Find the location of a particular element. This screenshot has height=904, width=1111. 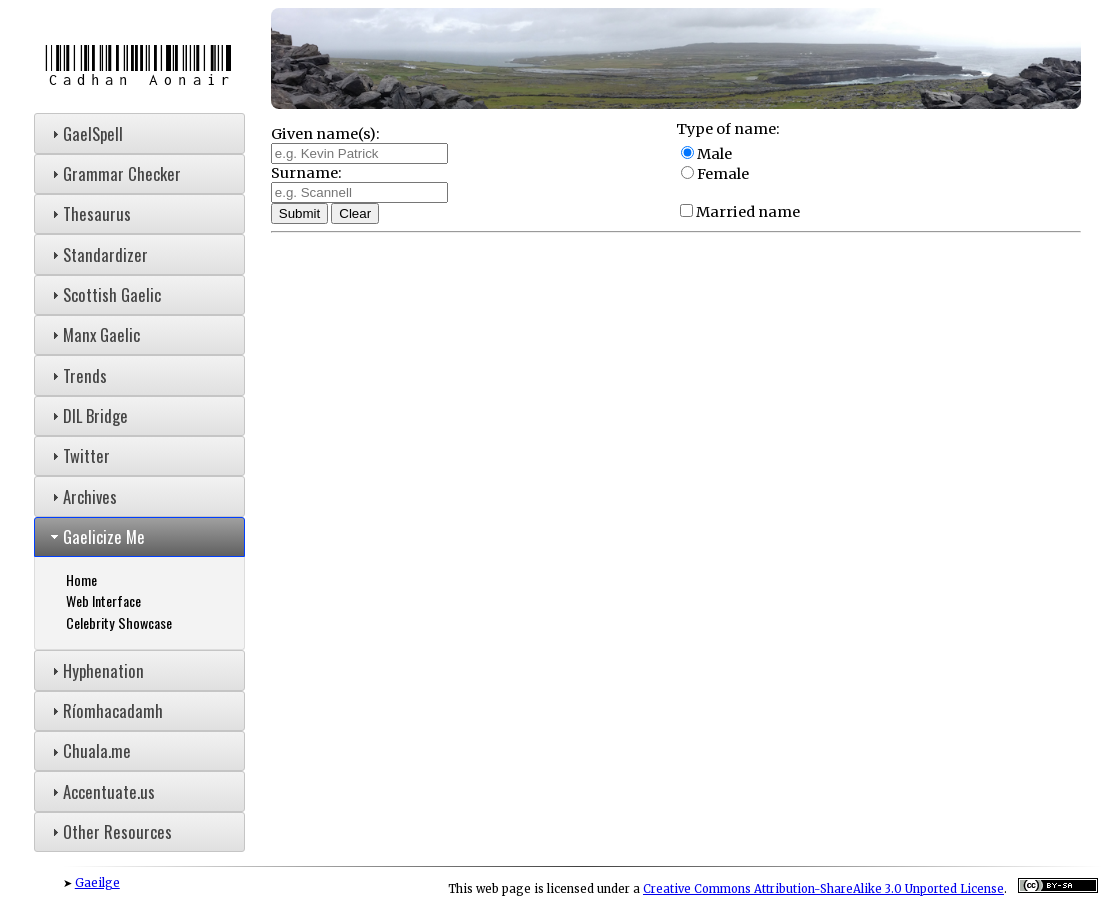

Archives [tab] is located at coordinates (82, 496).